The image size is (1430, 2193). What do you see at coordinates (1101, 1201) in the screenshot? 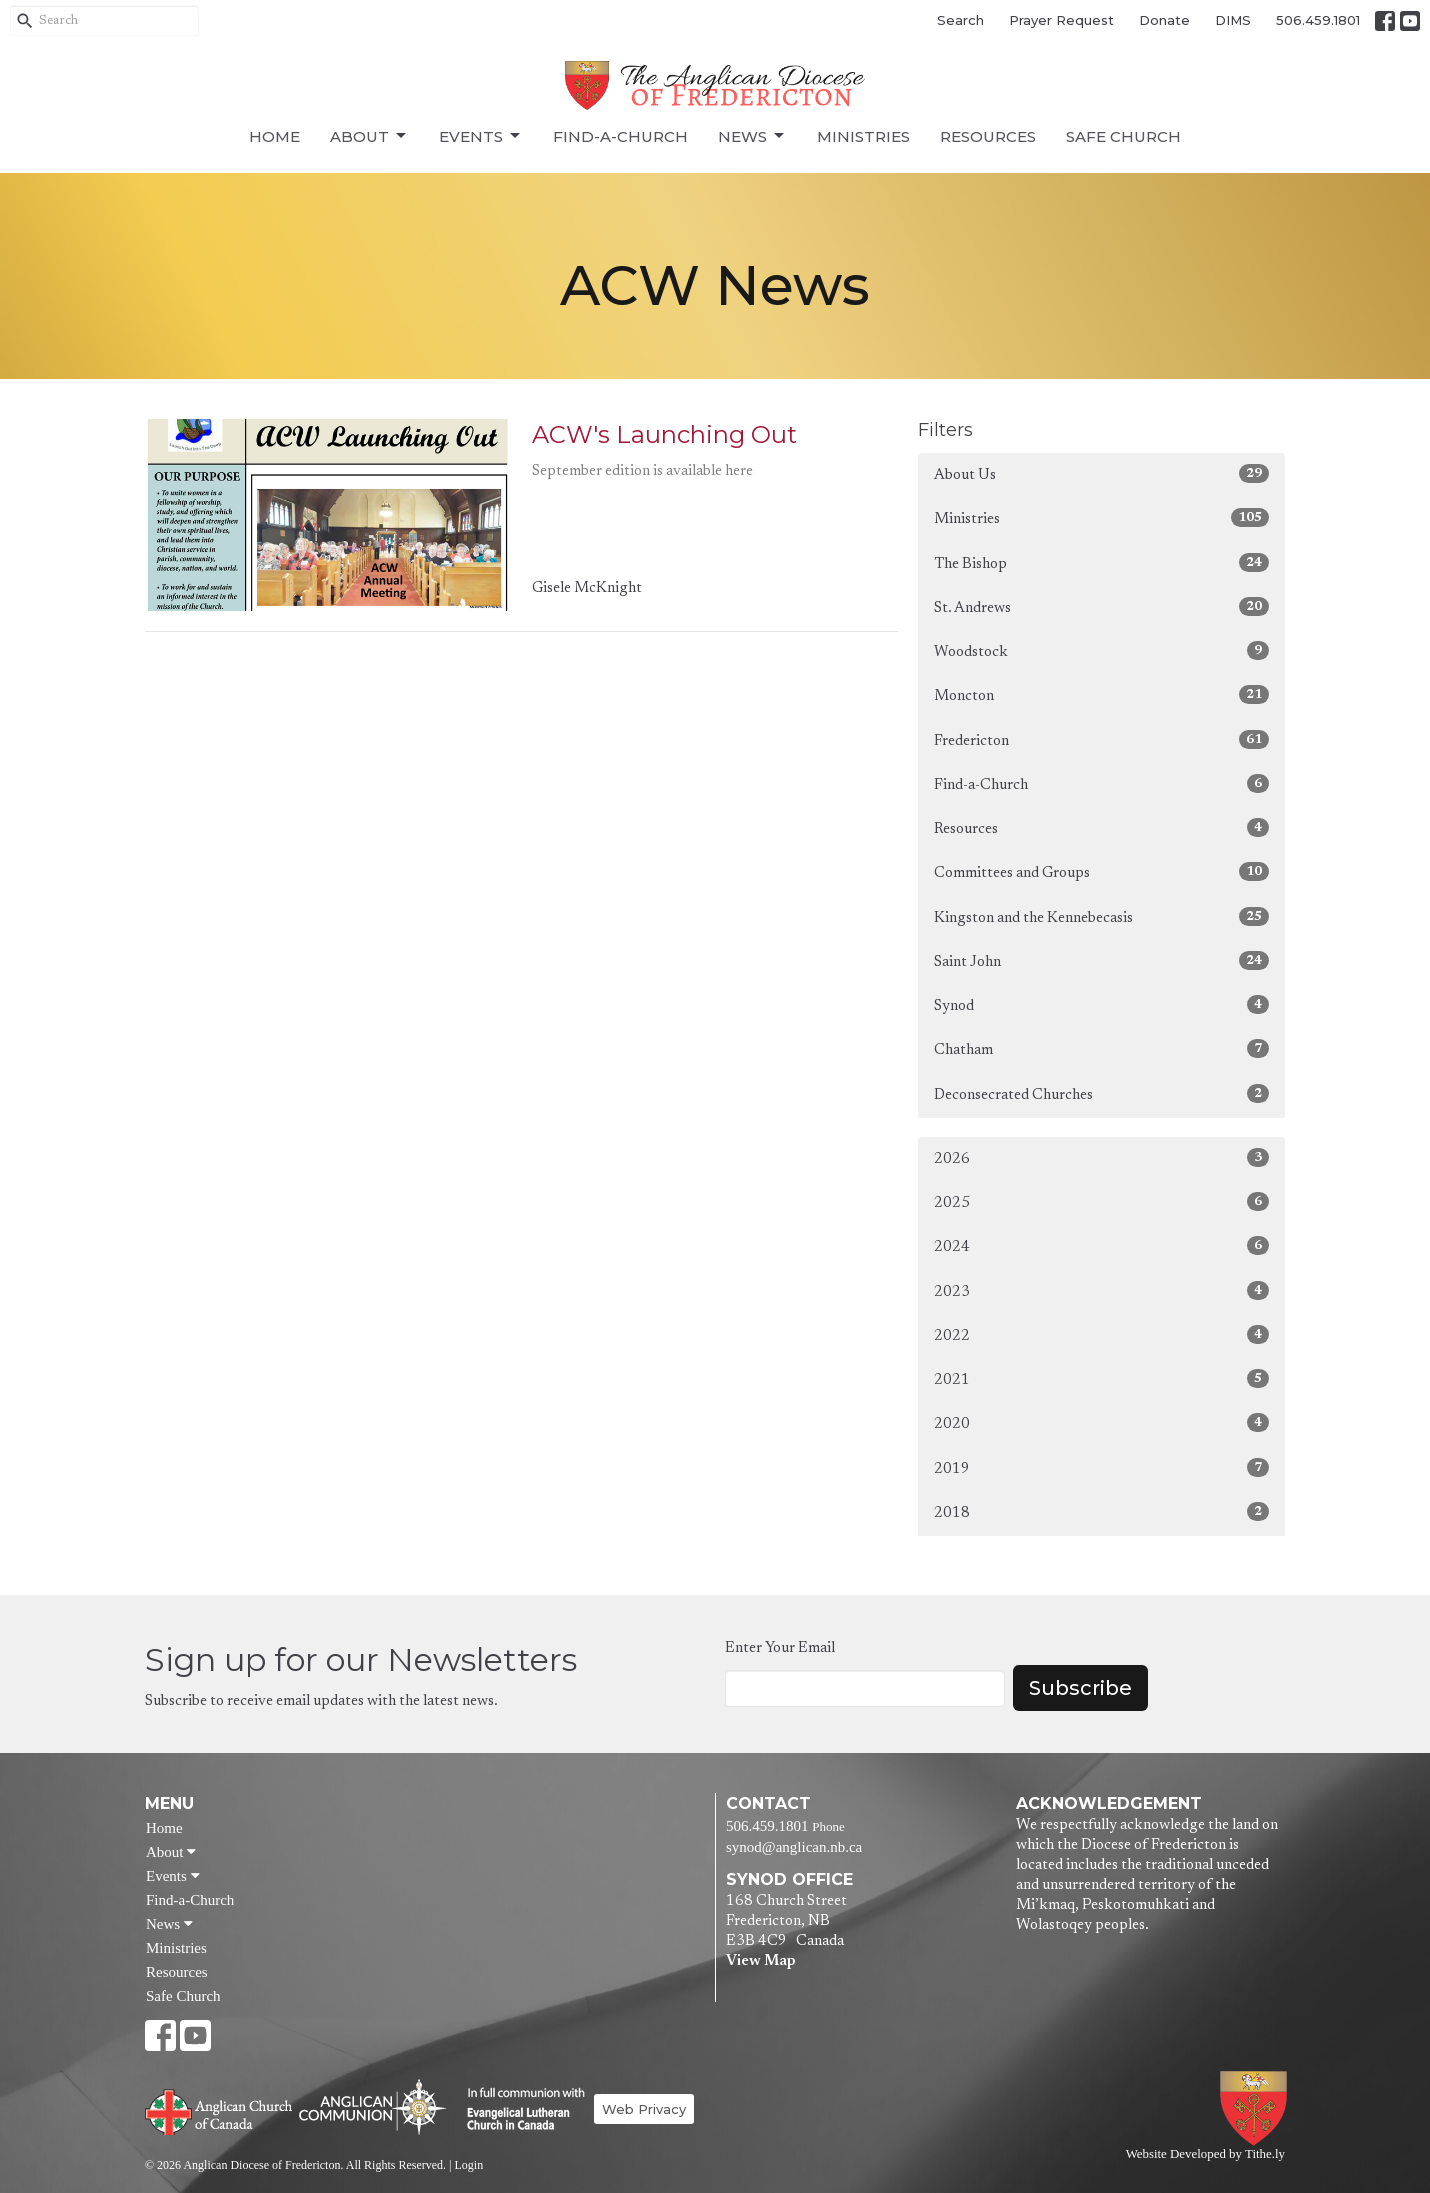
I see `2025` at bounding box center [1101, 1201].